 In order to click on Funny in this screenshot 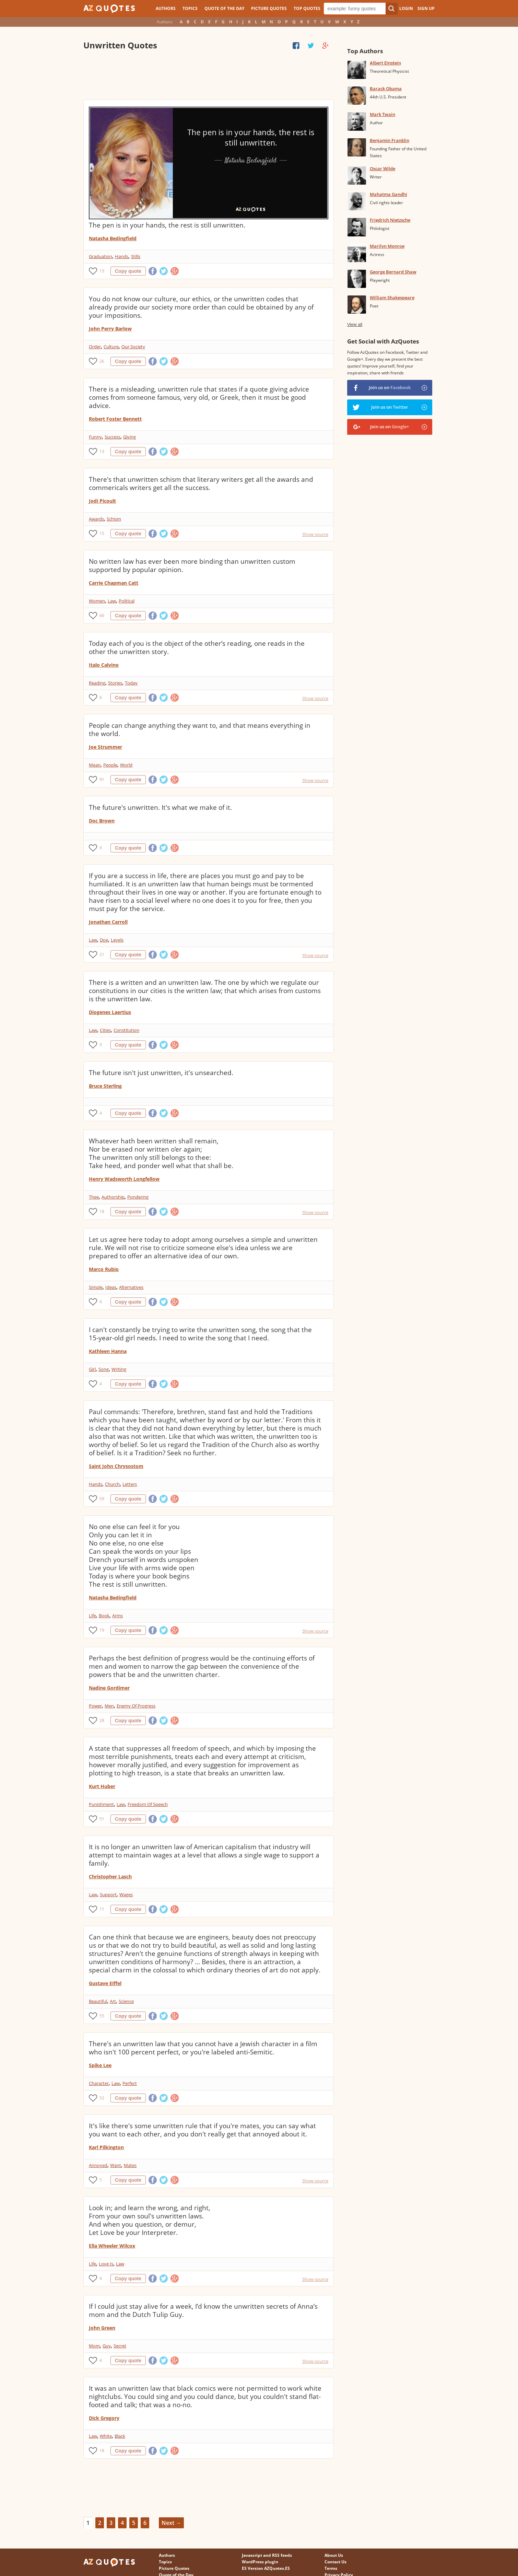, I will do `click(95, 437)`.